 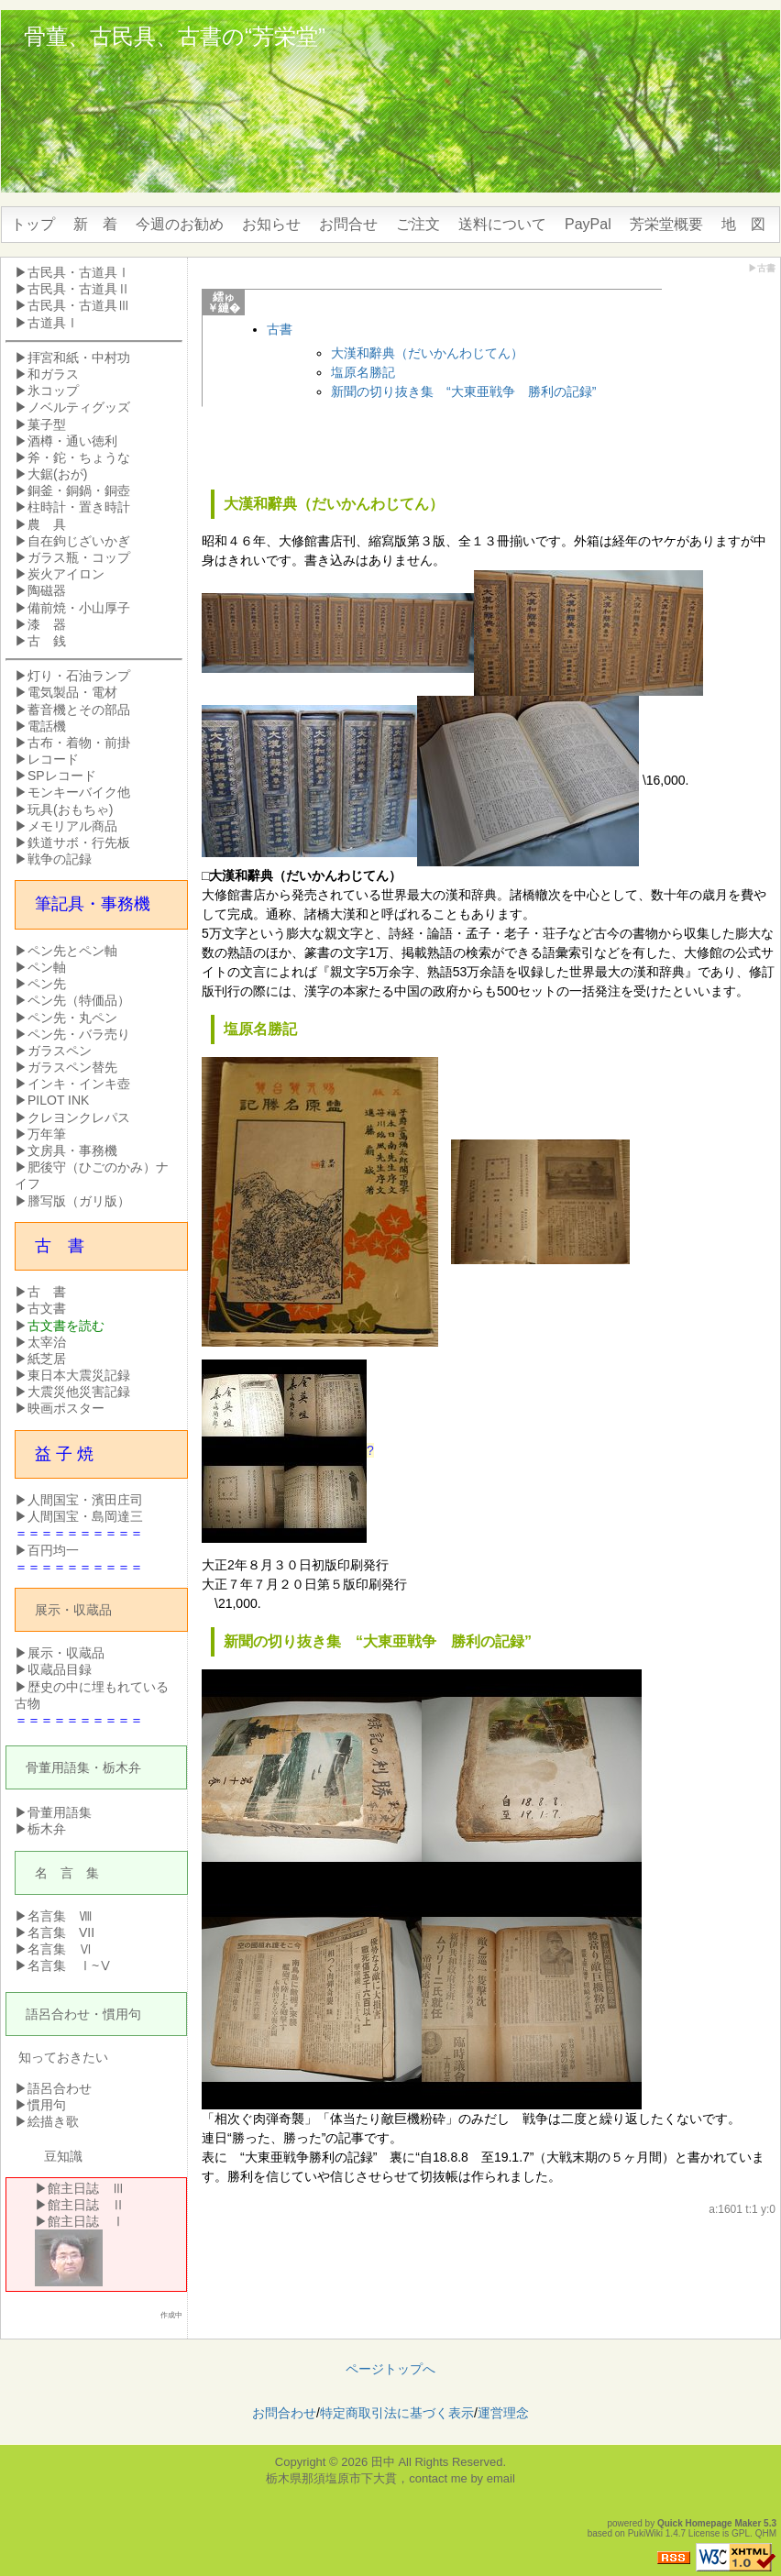 What do you see at coordinates (73, 1609) in the screenshot?
I see `展示・収蔵品` at bounding box center [73, 1609].